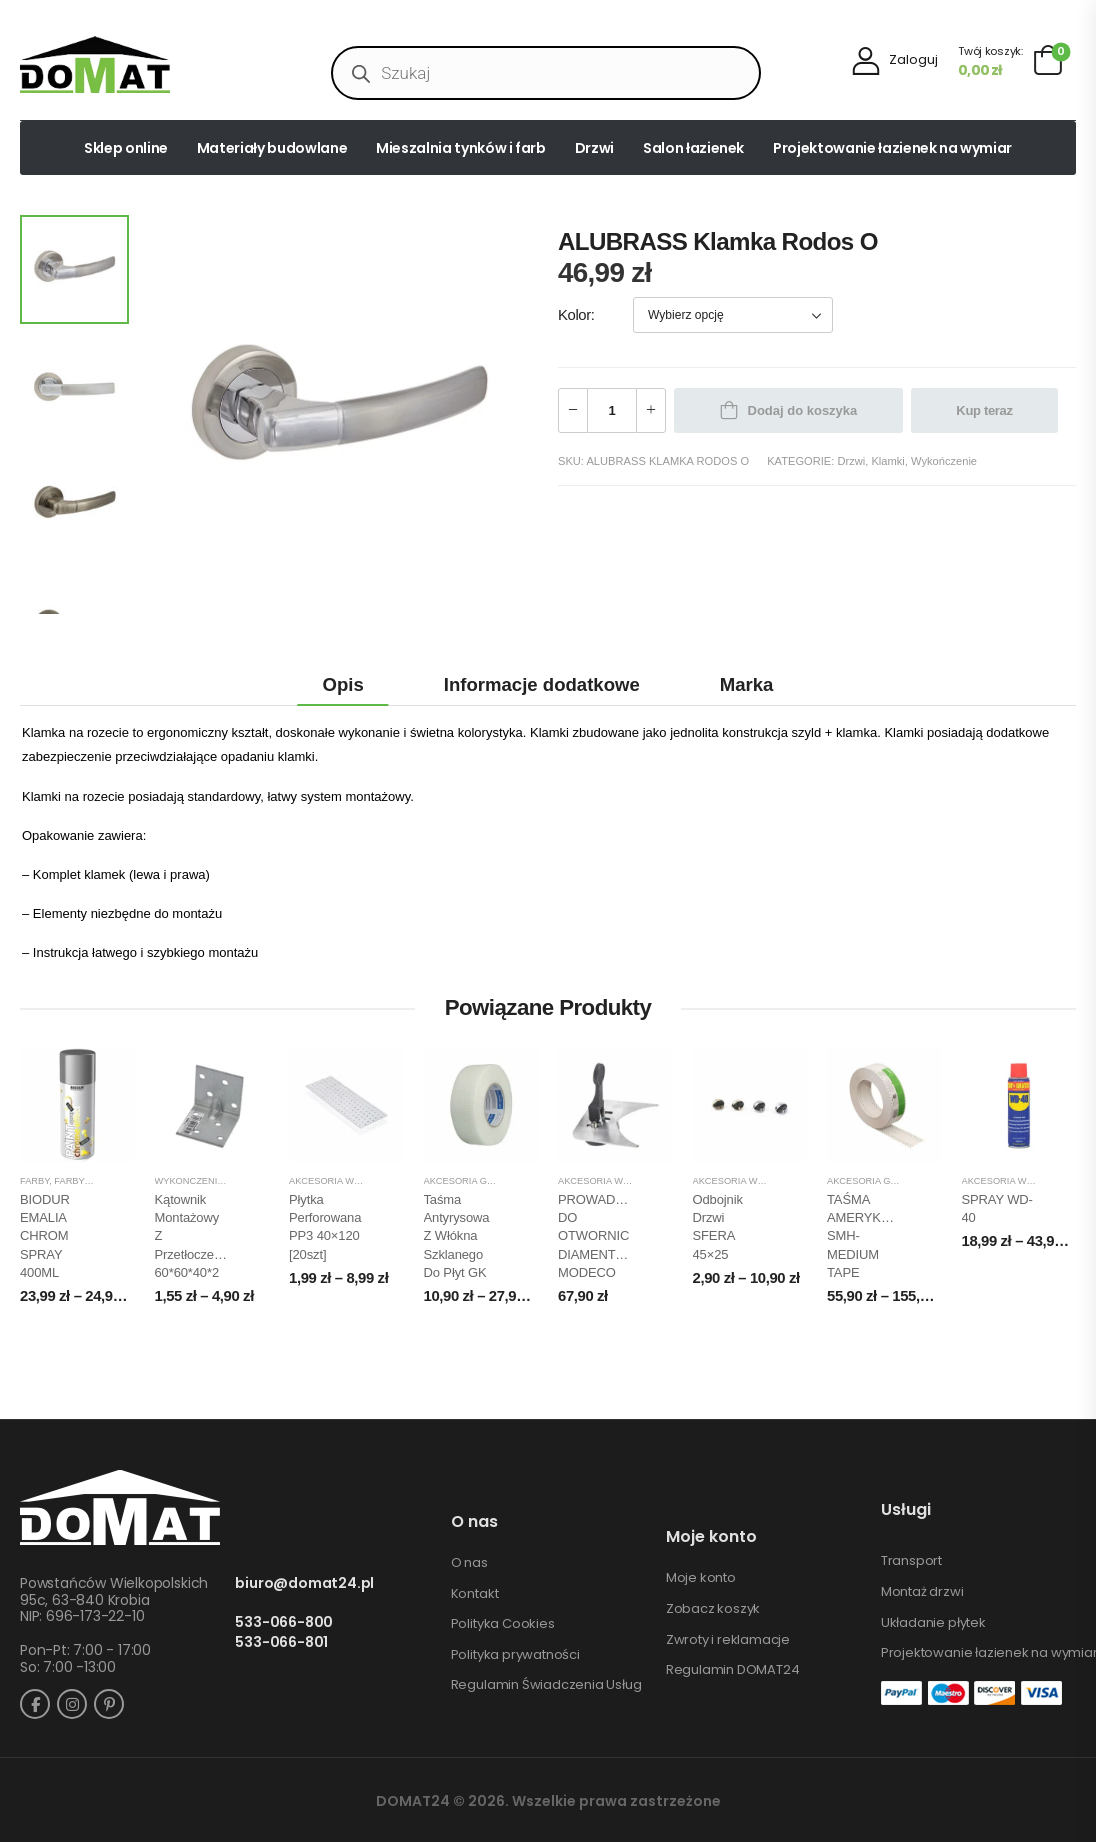  I want to click on Kontakt, so click(475, 1594).